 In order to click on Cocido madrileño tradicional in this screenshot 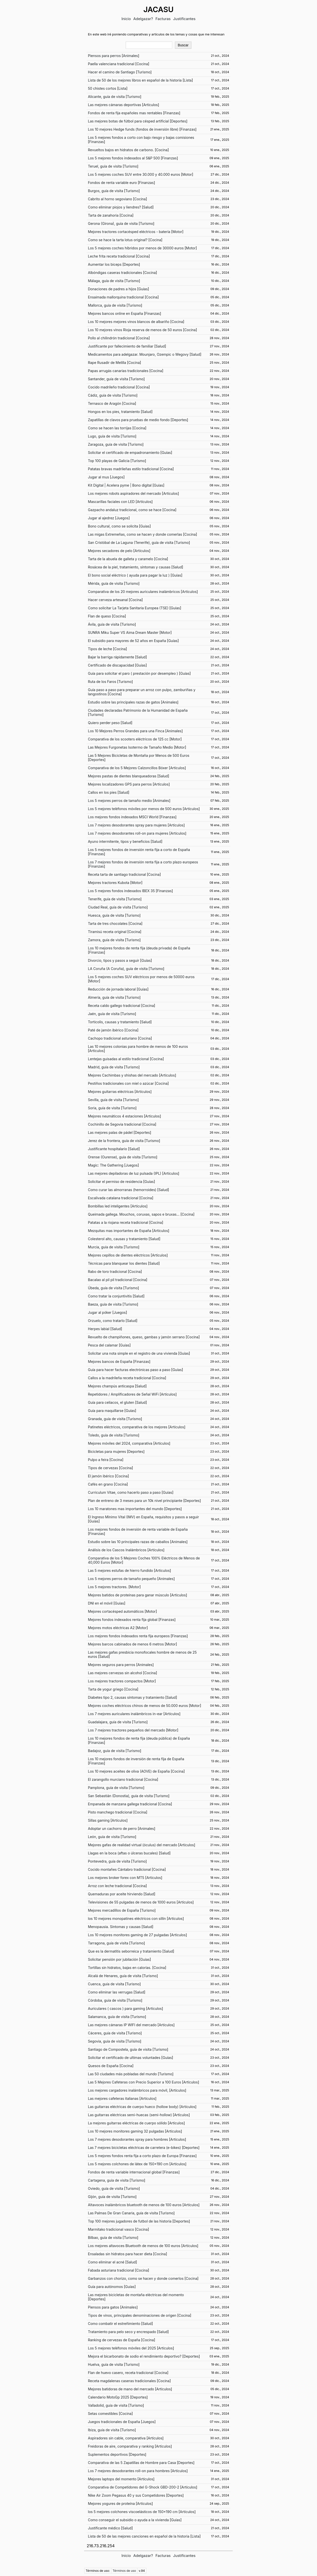, I will do `click(111, 387)`.